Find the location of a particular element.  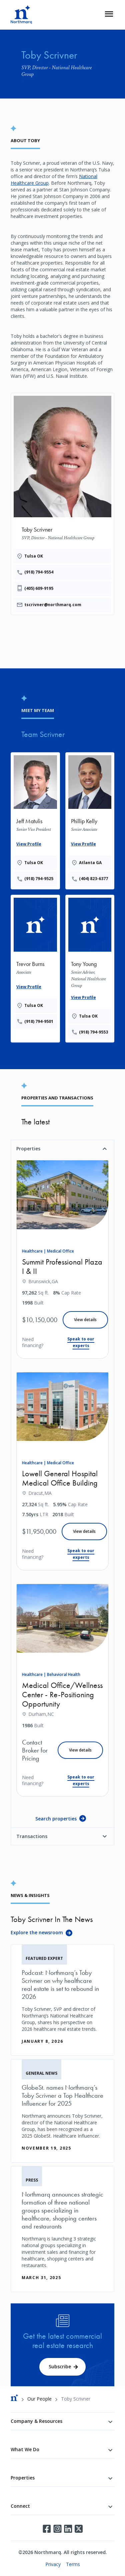

(918) 794-9501 is located at coordinates (38, 1021).